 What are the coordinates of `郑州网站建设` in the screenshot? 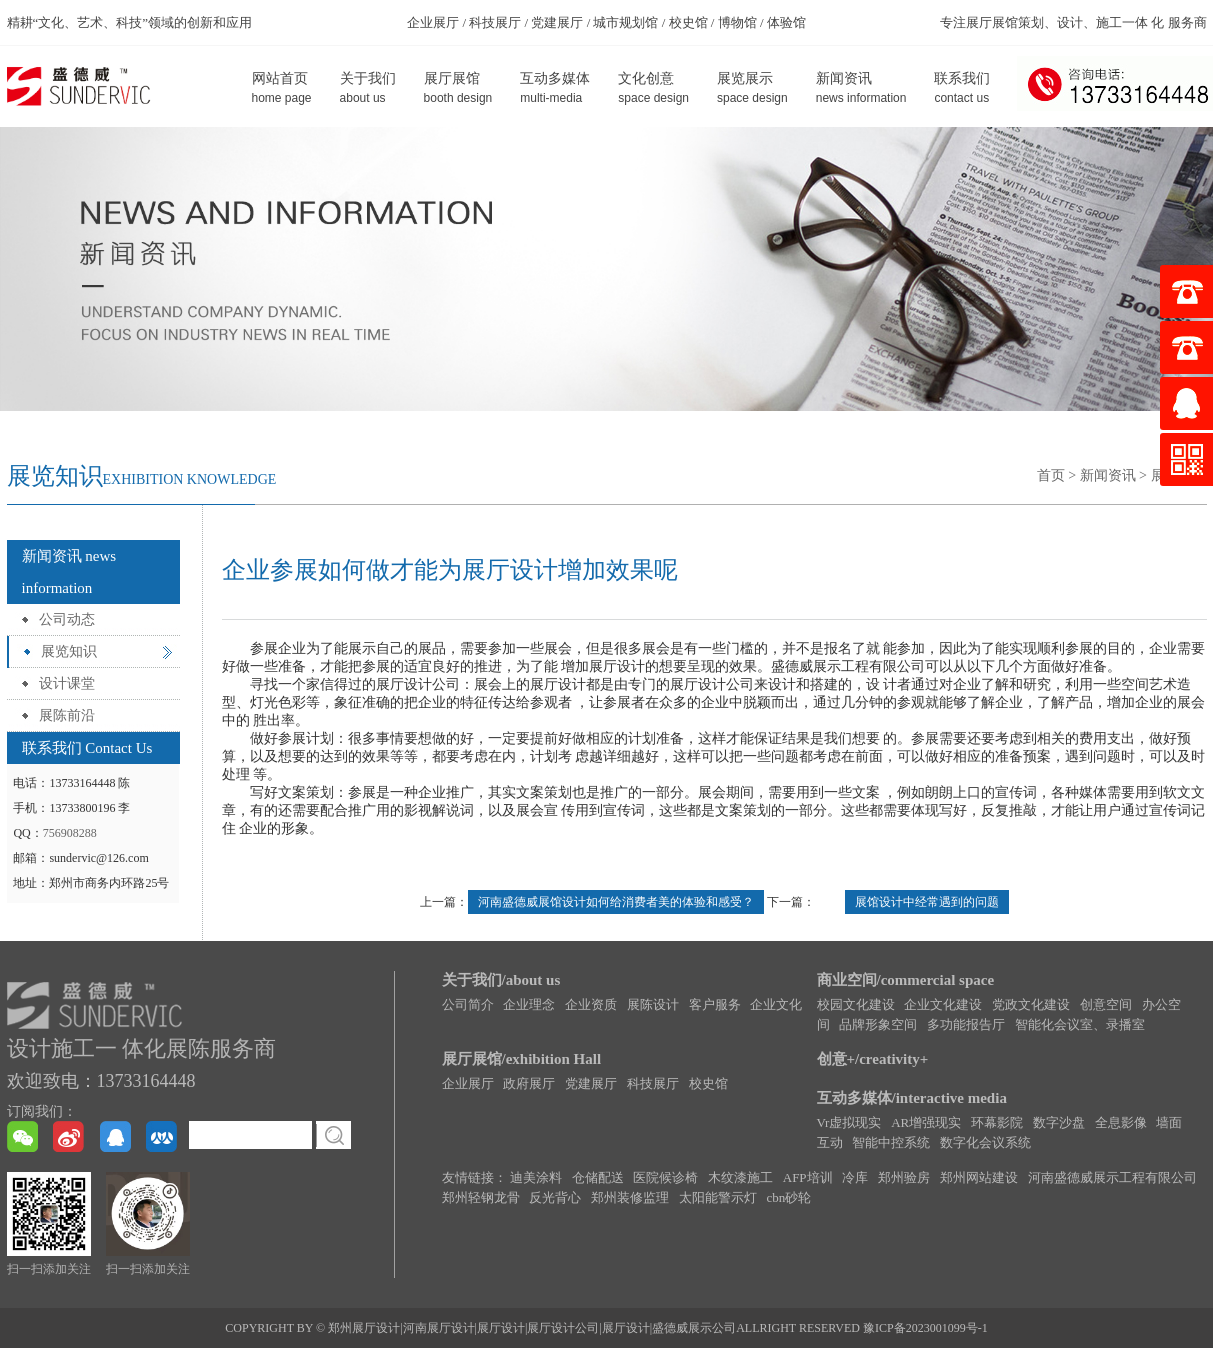 It's located at (979, 1177).